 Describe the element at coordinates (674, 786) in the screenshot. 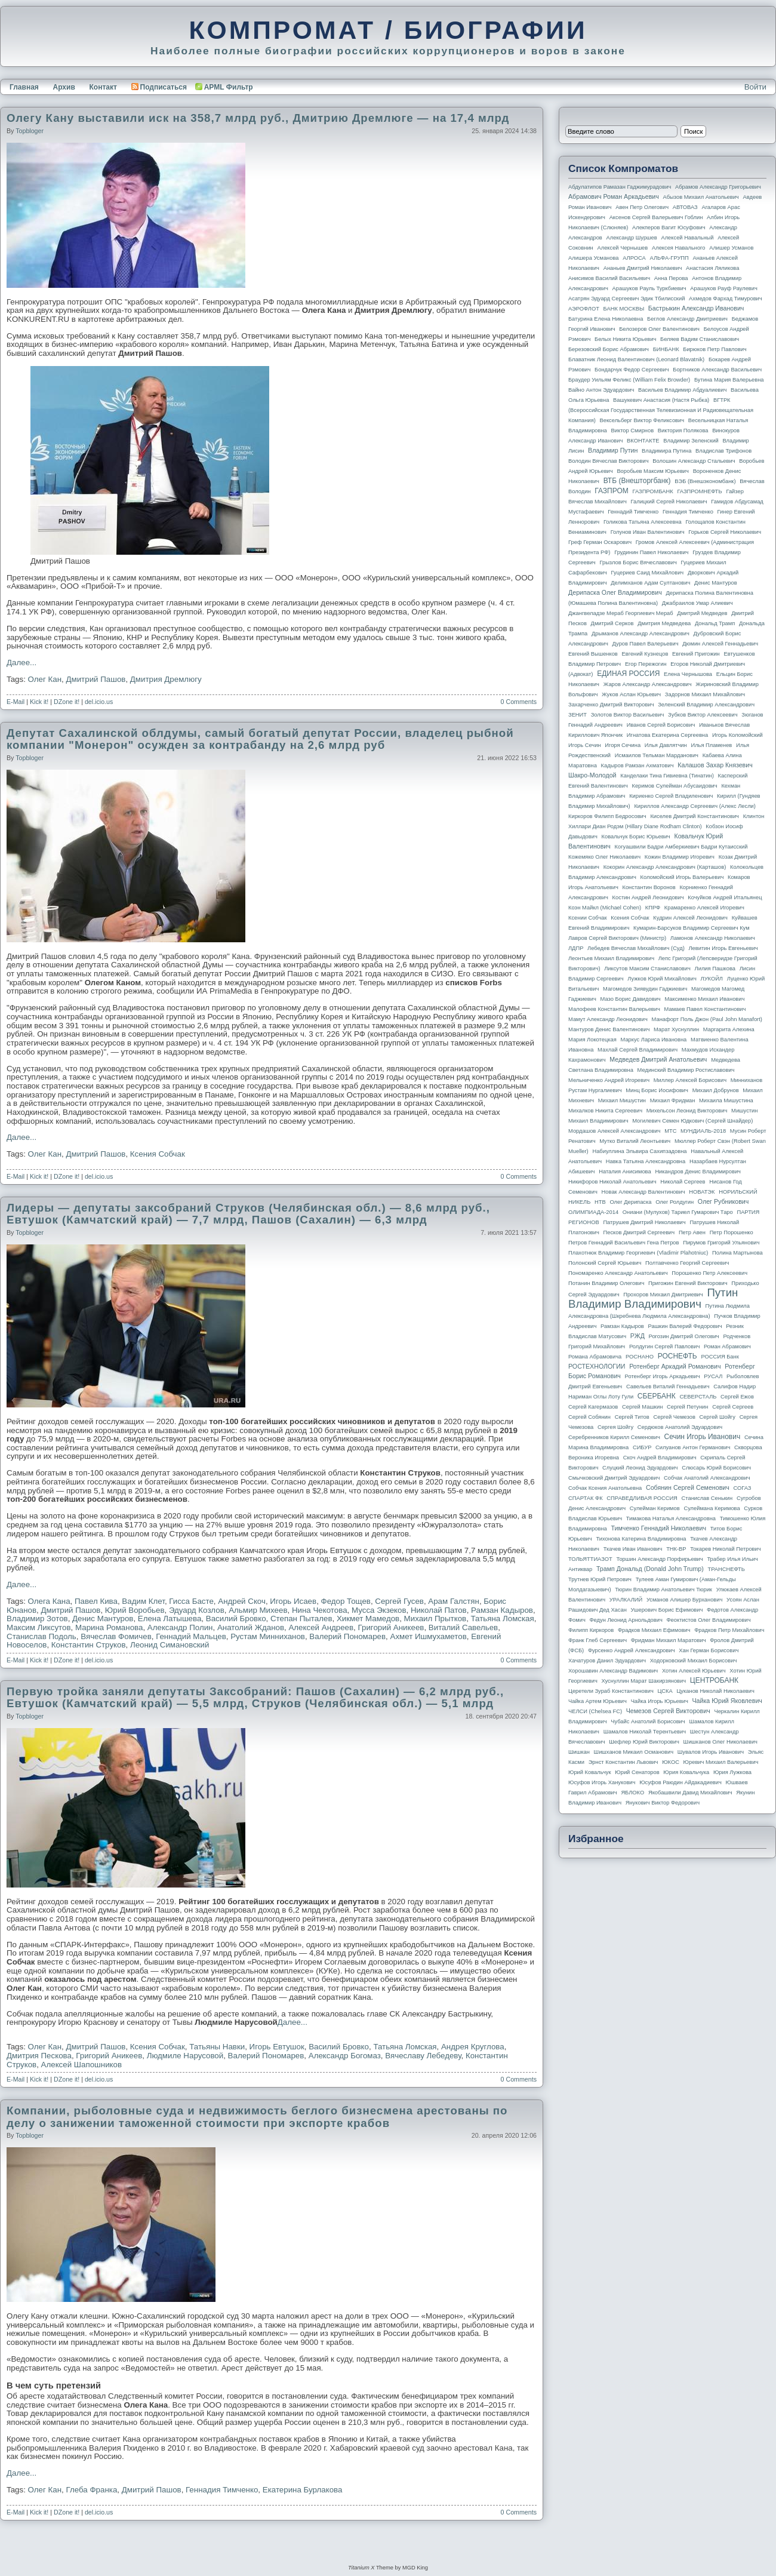

I see `Керимов Сулейман Абусаидович` at that location.